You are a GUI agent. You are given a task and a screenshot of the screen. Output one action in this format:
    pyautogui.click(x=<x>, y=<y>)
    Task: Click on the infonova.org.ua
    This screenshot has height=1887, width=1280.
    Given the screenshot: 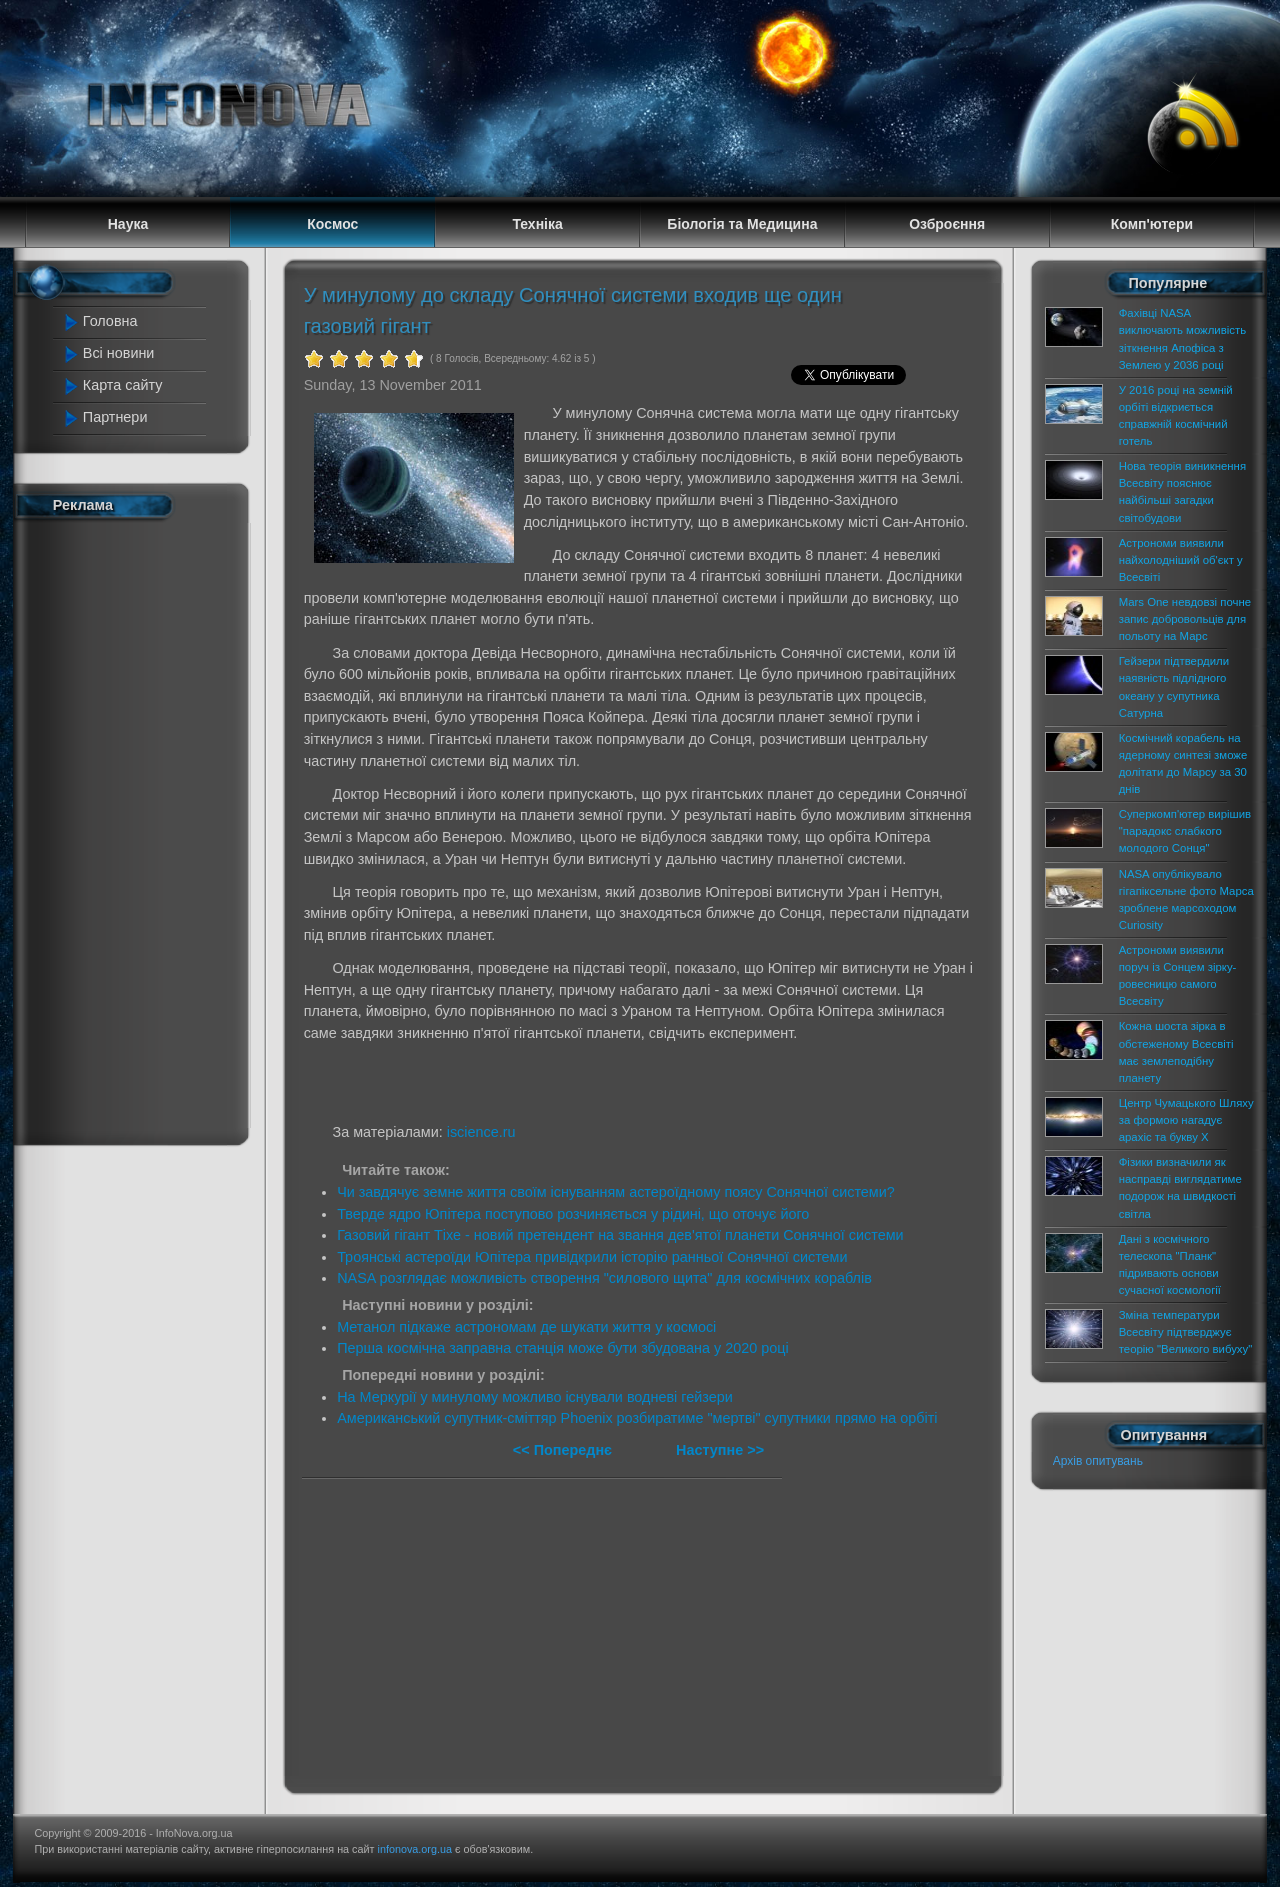 What is the action you would take?
    pyautogui.click(x=415, y=1849)
    